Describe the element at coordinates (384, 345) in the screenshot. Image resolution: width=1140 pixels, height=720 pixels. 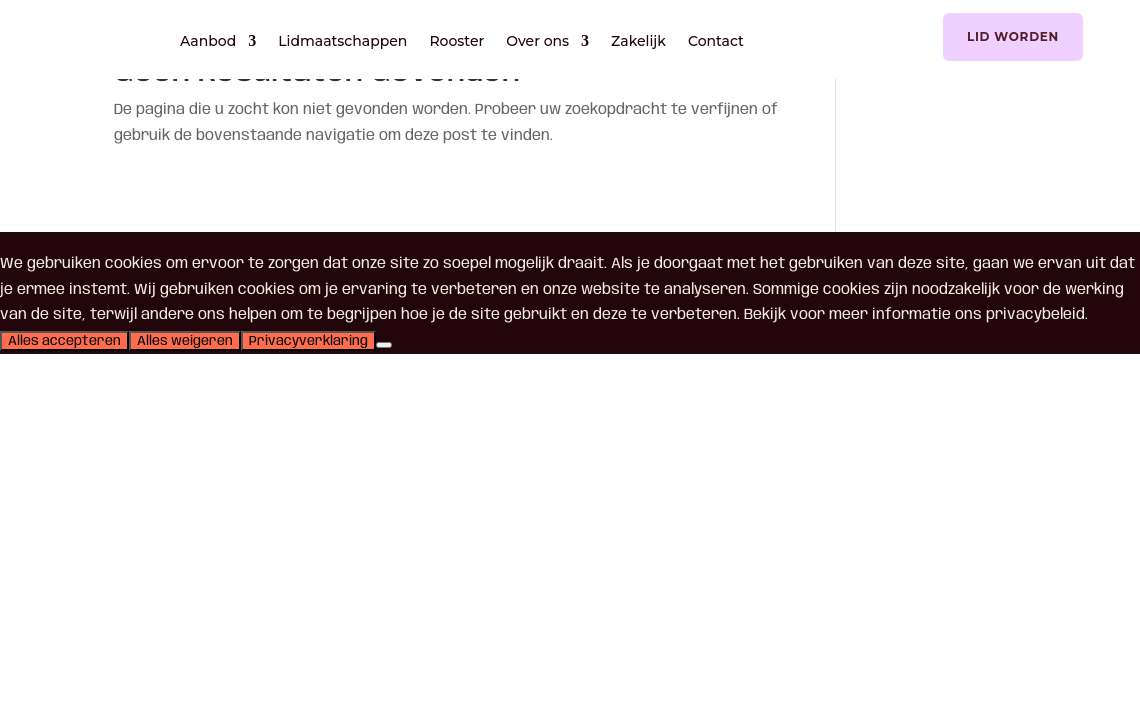
I see `[Alles weigeren]` at that location.